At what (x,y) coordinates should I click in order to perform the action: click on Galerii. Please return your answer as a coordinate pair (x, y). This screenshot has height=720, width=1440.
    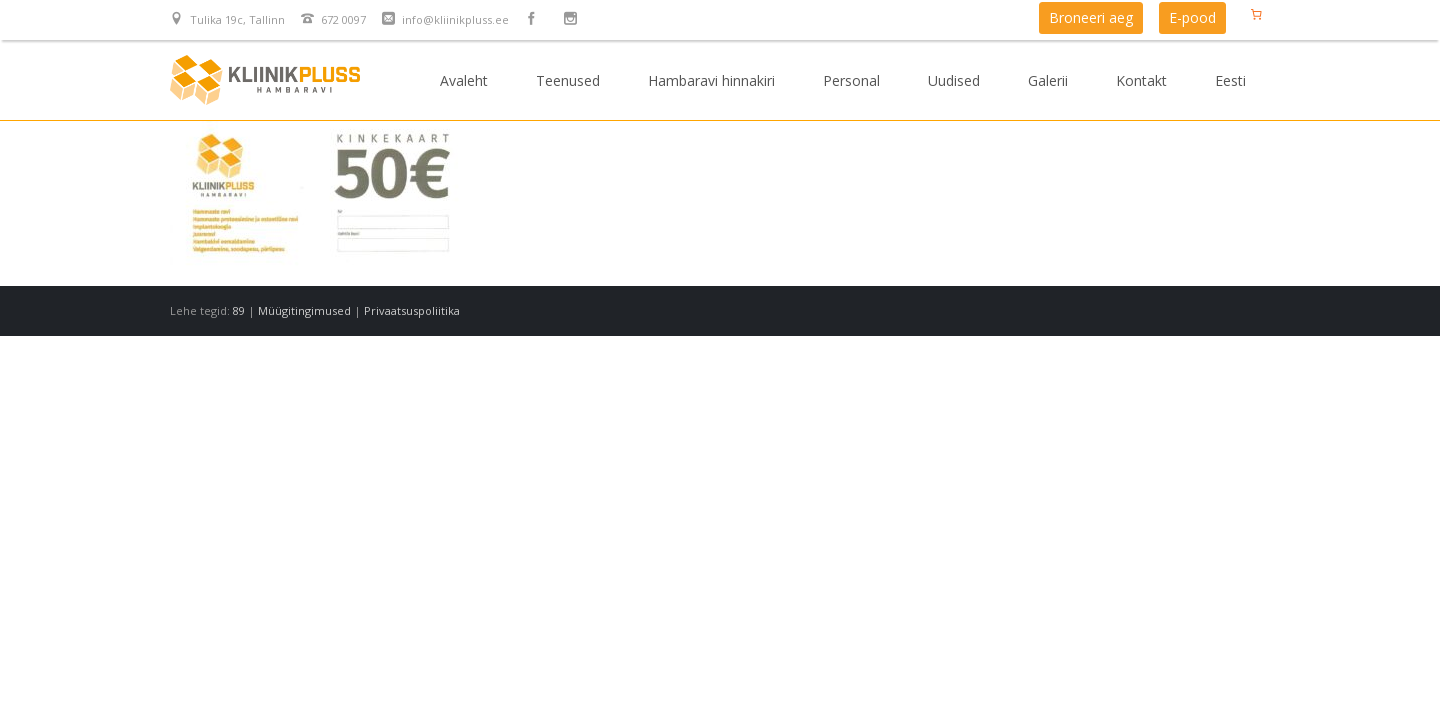
    Looking at the image, I should click on (1048, 80).